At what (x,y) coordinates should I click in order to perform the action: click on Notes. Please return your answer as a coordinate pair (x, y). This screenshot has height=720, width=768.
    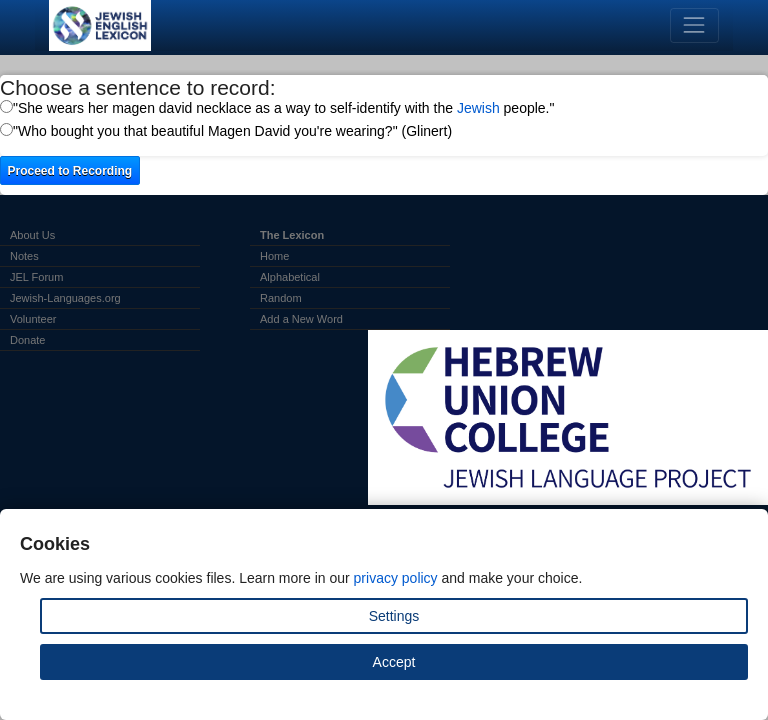
    Looking at the image, I should click on (24, 256).